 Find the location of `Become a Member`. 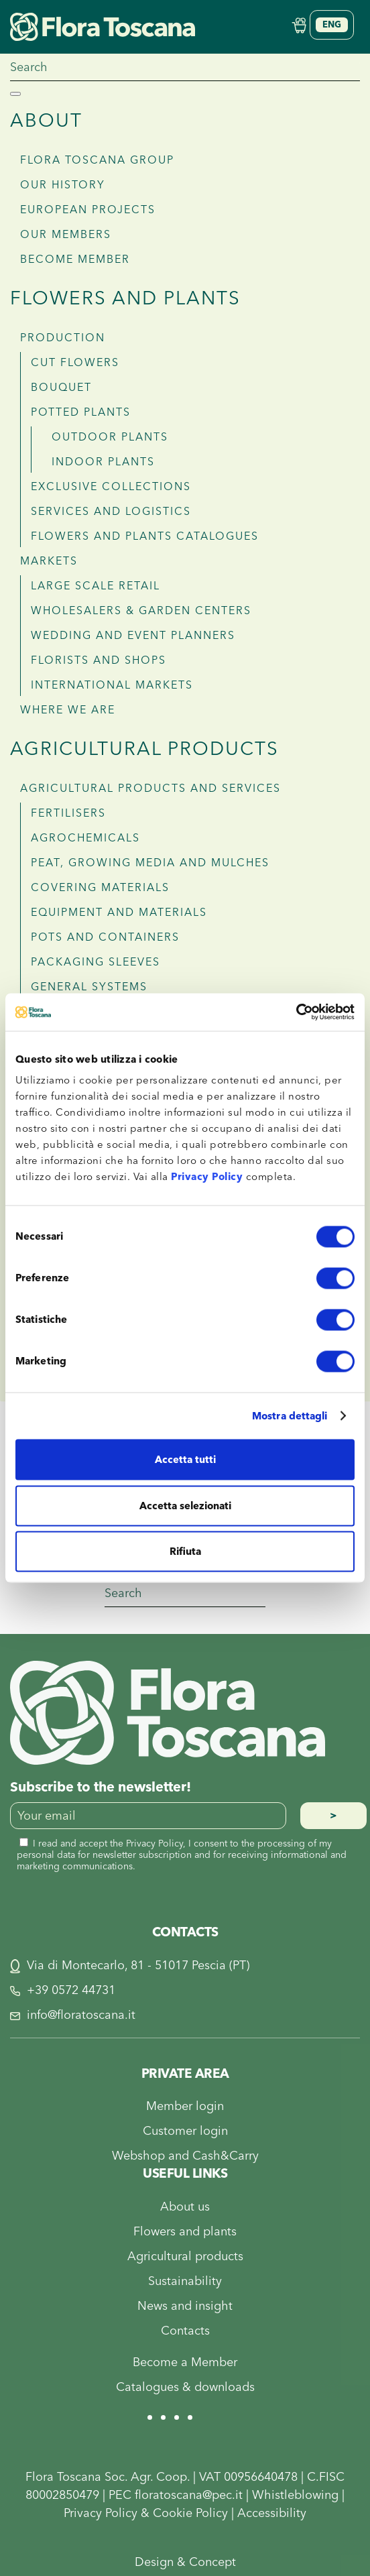

Become a Member is located at coordinates (185, 2362).